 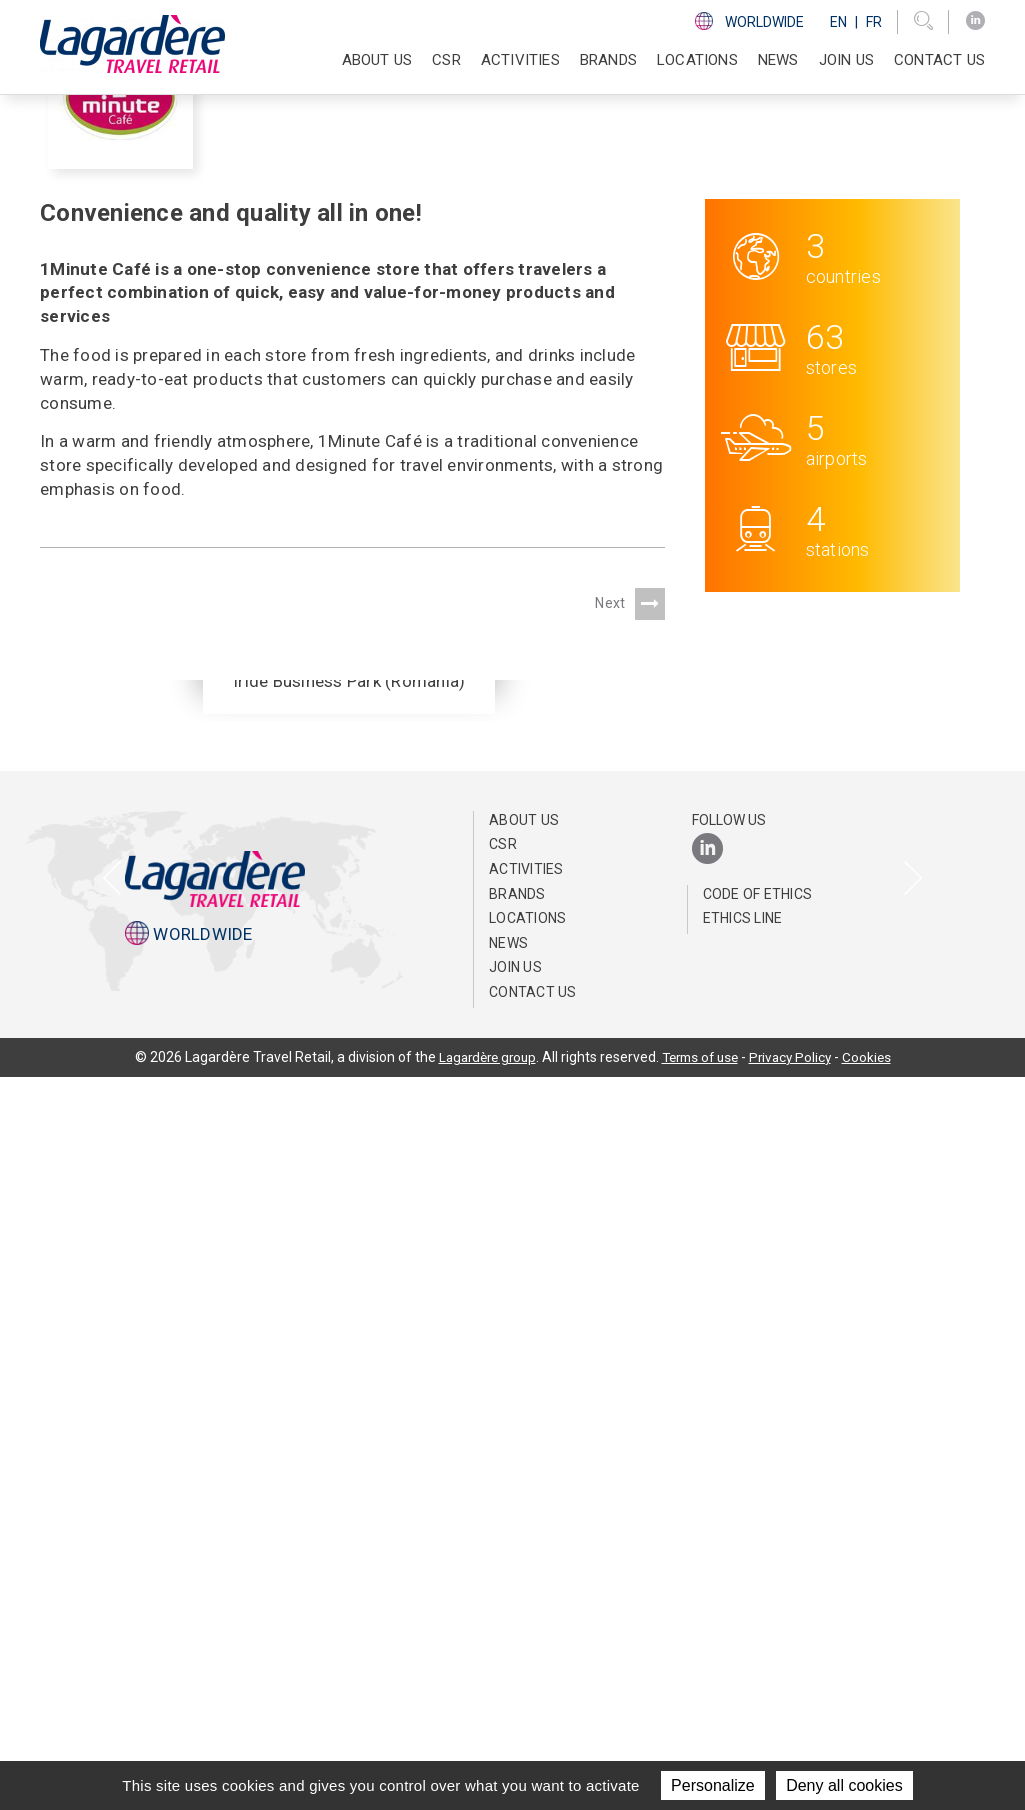 I want to click on Personalize, so click(x=713, y=1785).